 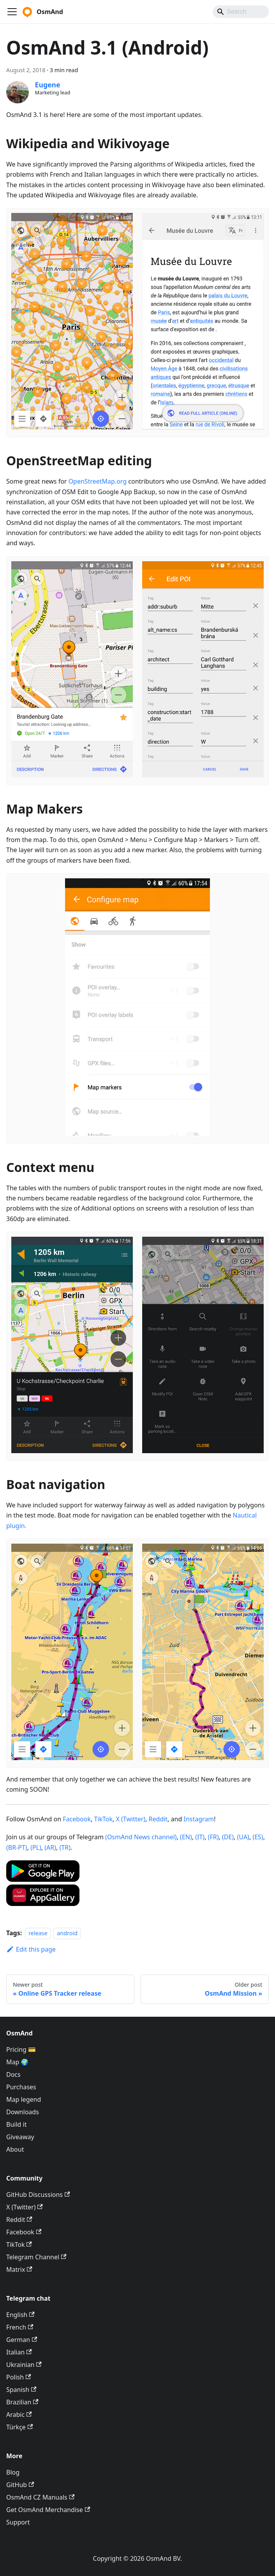 What do you see at coordinates (31, 1949) in the screenshot?
I see `Edit this page` at bounding box center [31, 1949].